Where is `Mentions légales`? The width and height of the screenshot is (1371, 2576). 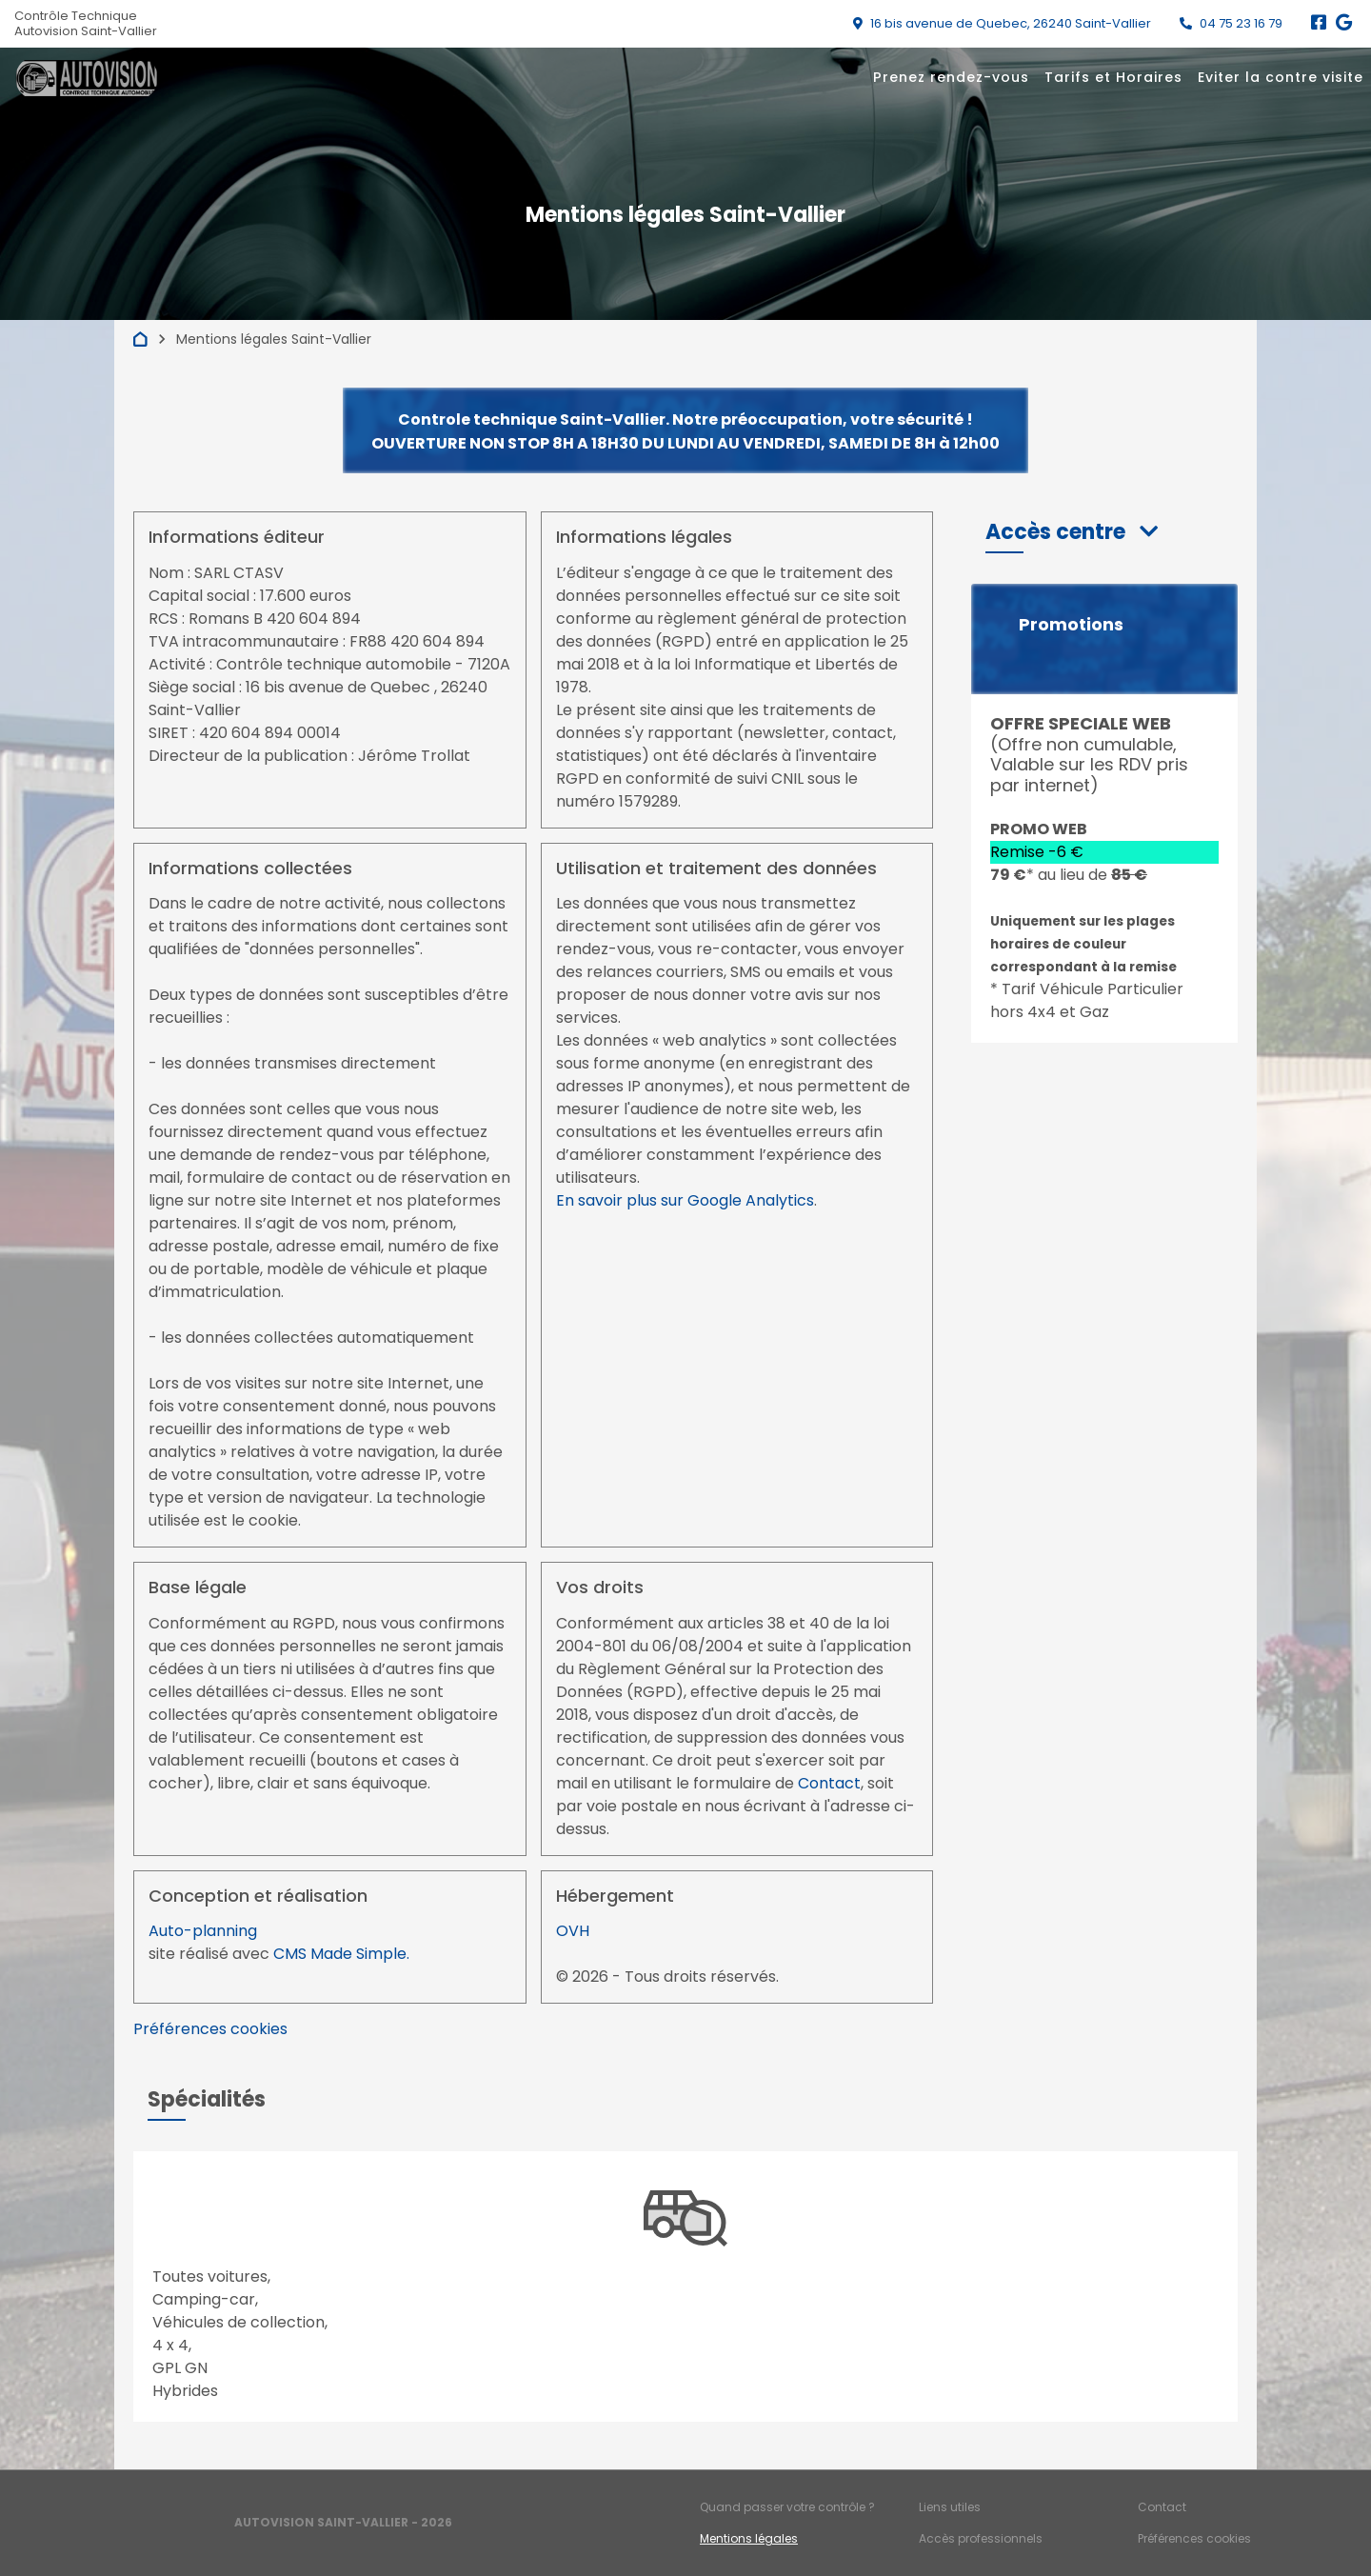 Mentions légales is located at coordinates (749, 2538).